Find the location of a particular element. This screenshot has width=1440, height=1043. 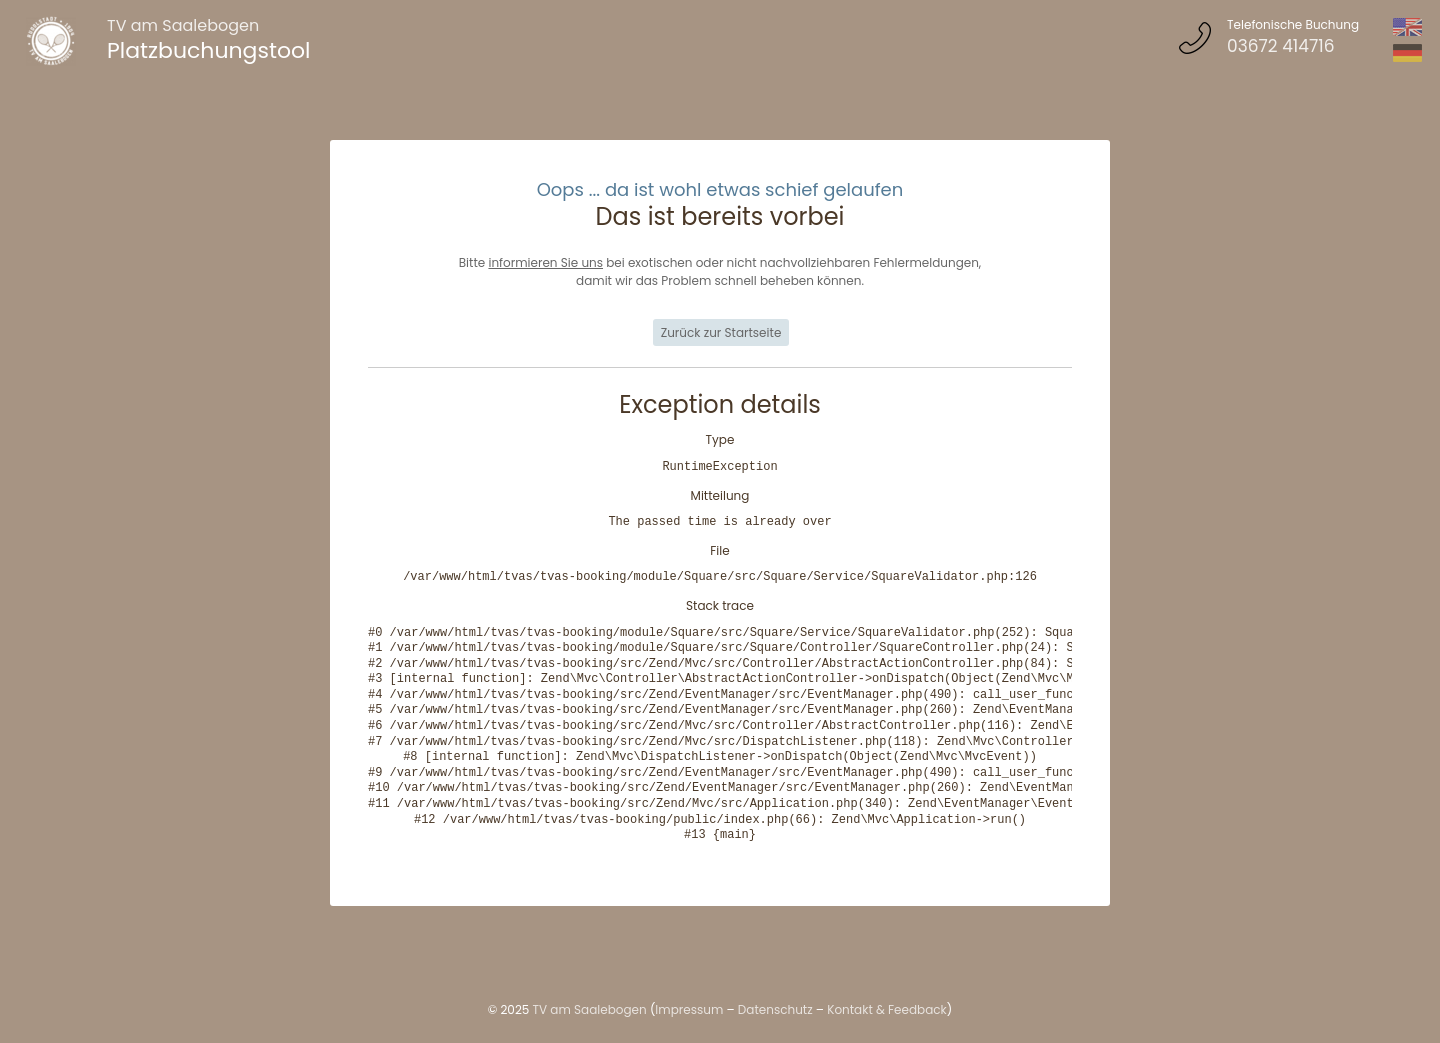

Impressum is located at coordinates (689, 1009).